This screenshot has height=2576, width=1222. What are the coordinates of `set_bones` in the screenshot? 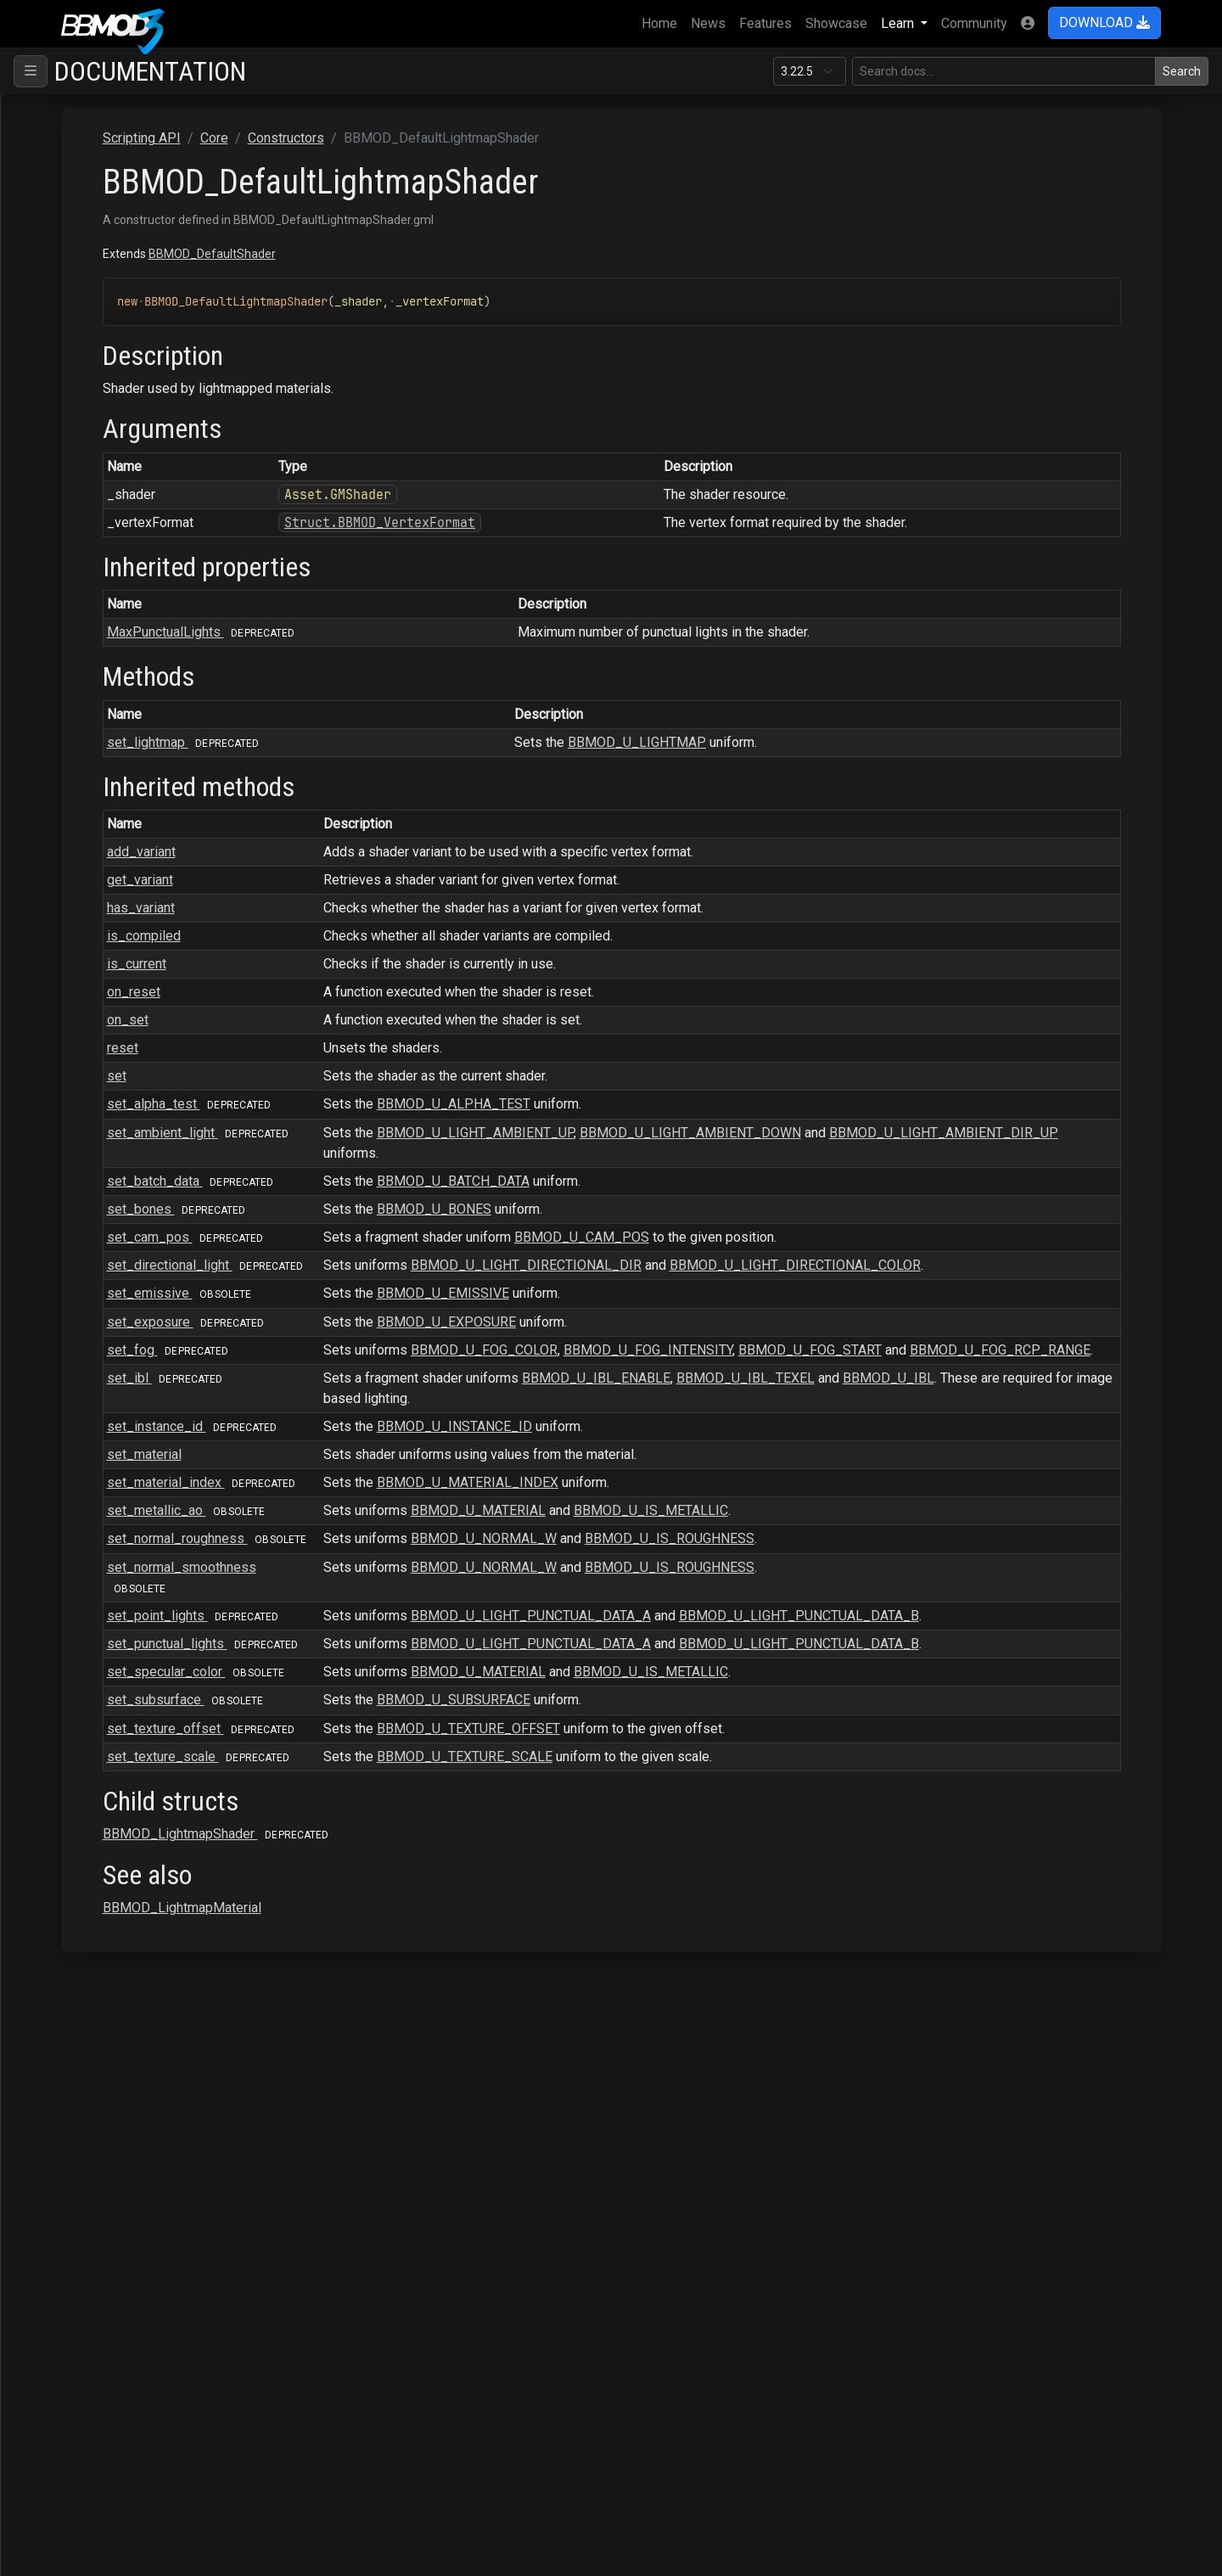 It's located at (425, 1209).